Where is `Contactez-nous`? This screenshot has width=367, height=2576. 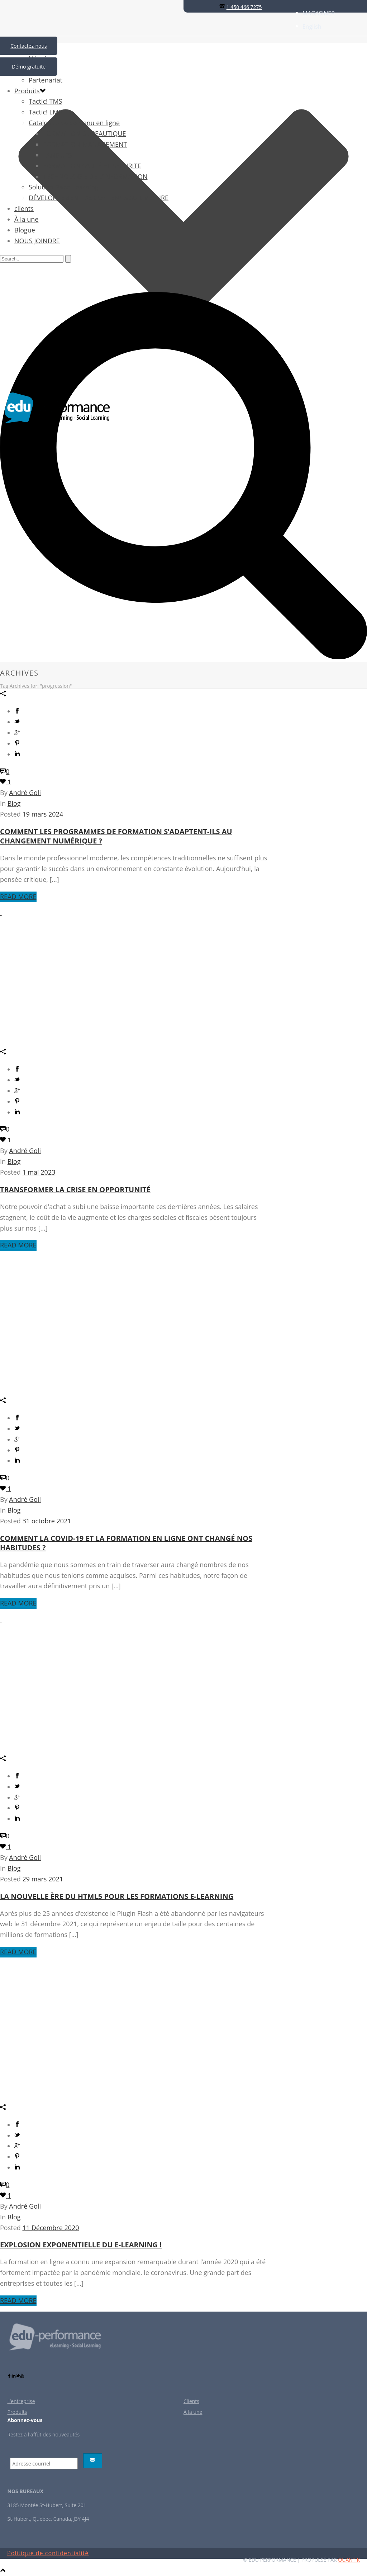
Contactez-nous is located at coordinates (28, 45).